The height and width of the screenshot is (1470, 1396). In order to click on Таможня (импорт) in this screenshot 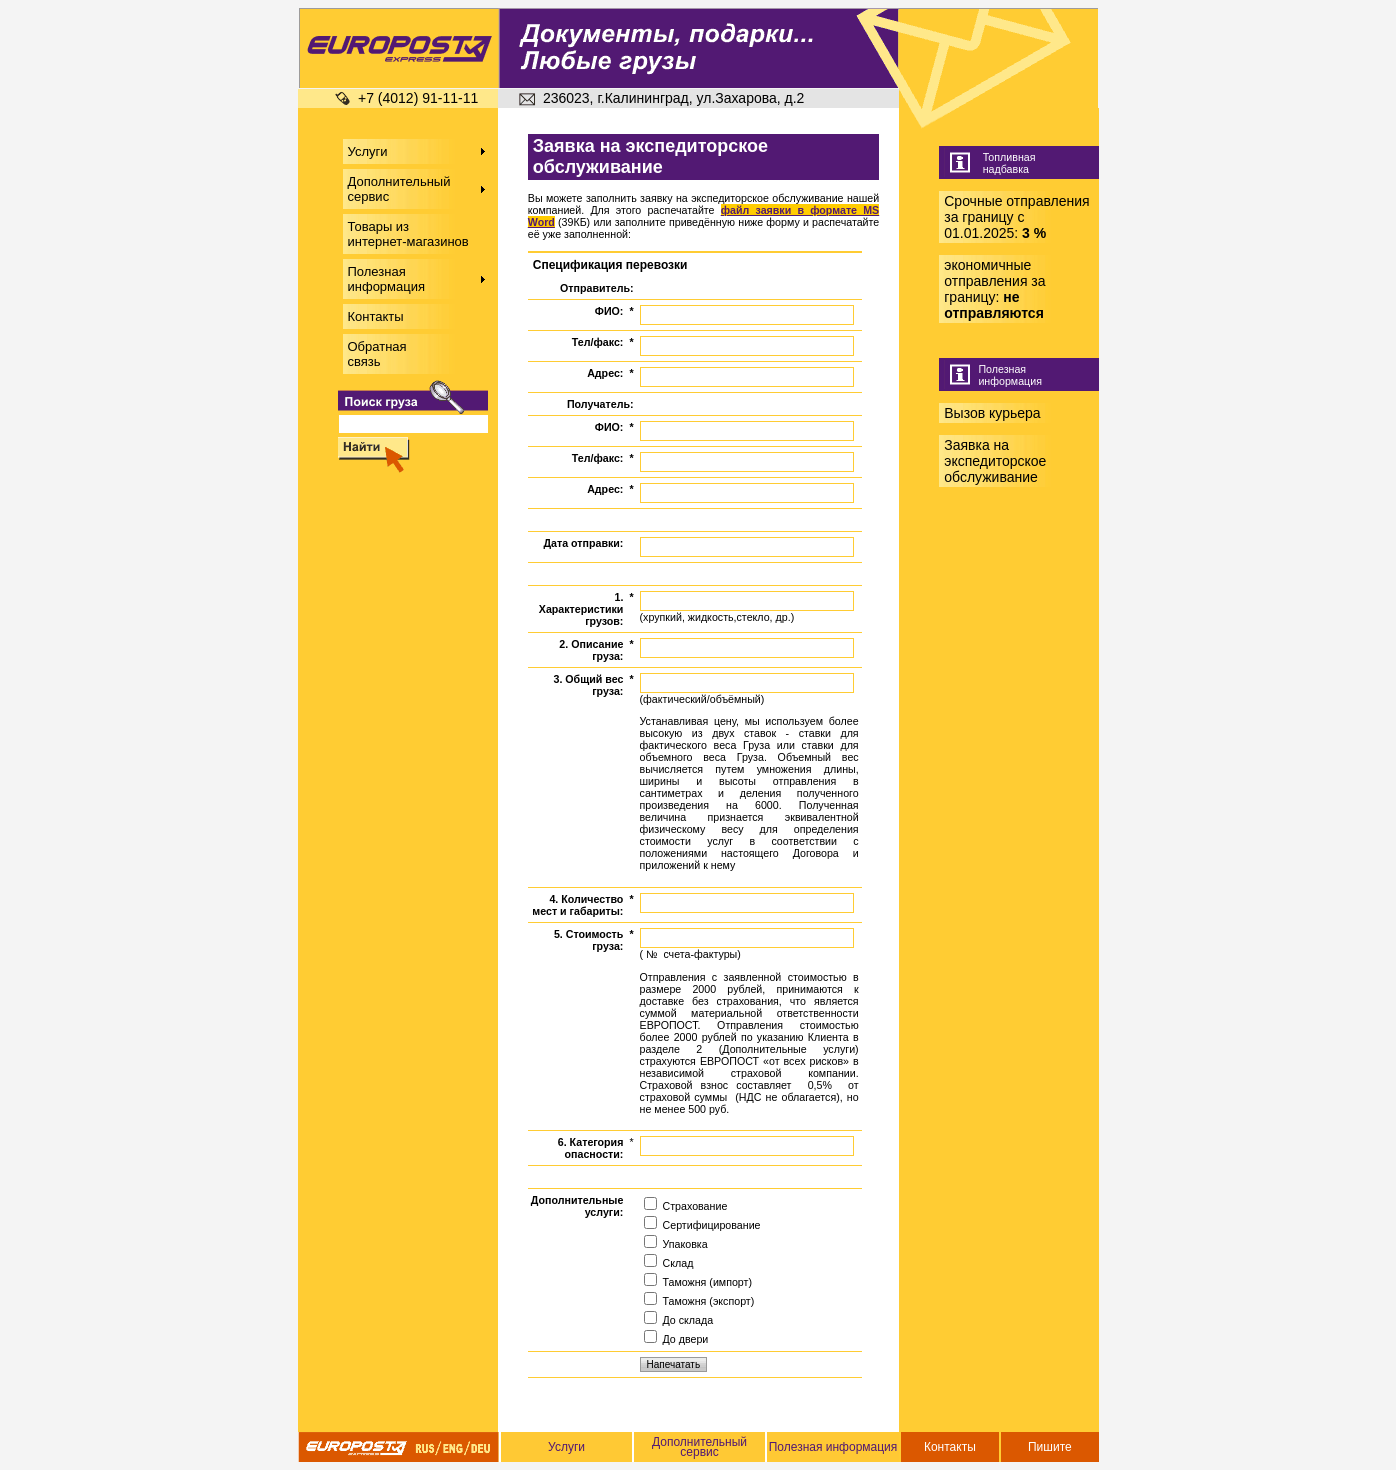, I will do `click(698, 1282)`.